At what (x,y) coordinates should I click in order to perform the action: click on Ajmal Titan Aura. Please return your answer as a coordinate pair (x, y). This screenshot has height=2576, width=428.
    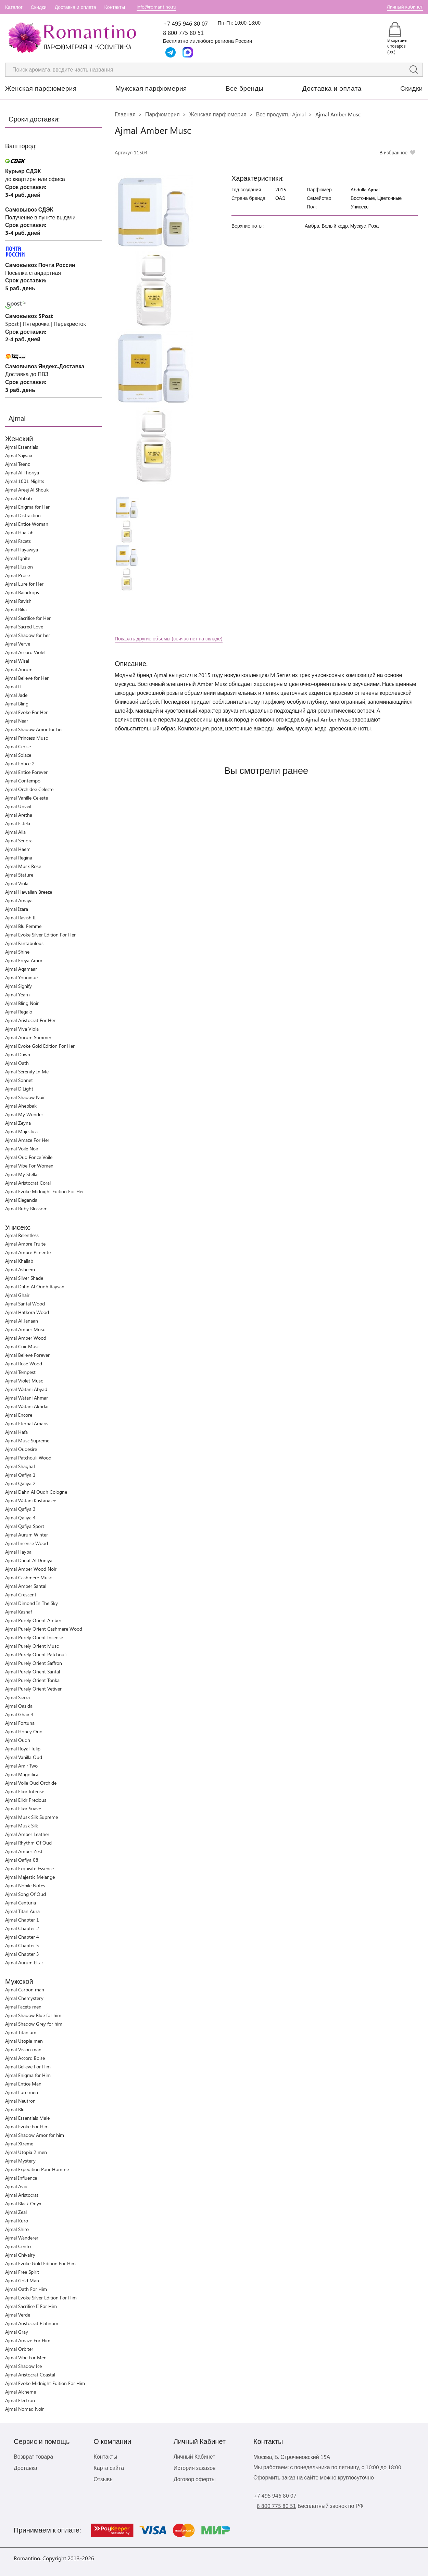
    Looking at the image, I should click on (22, 1911).